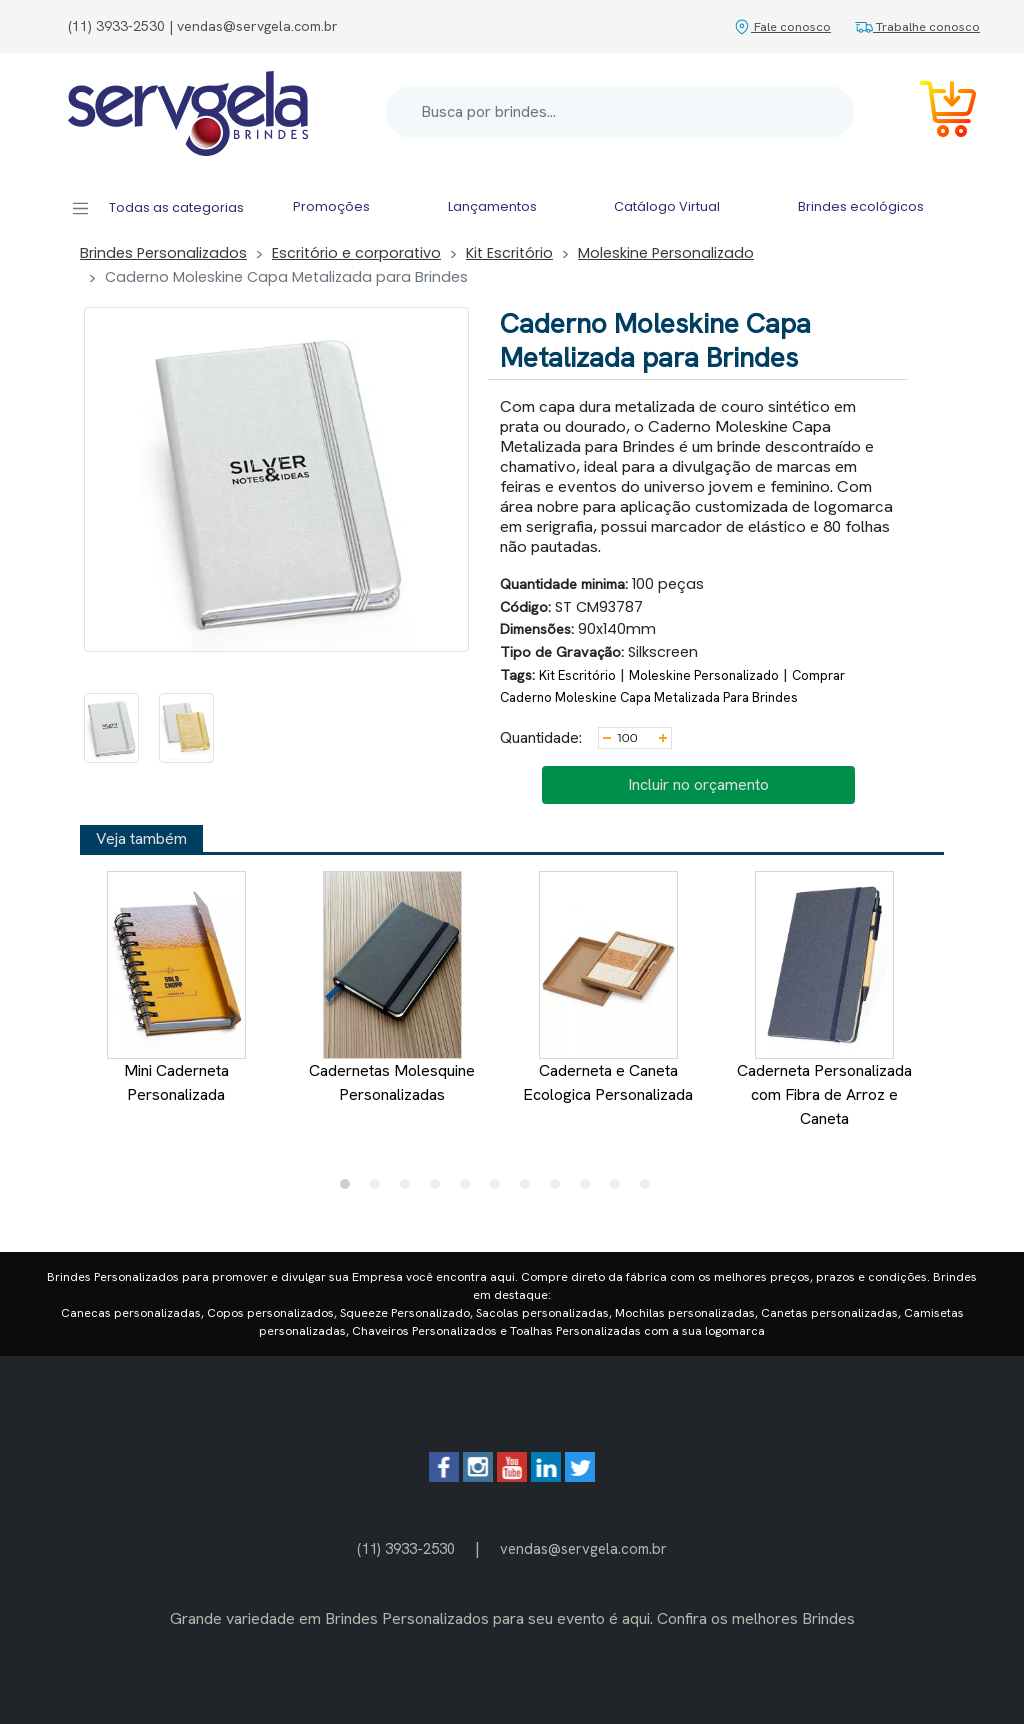 Image resolution: width=1024 pixels, height=1724 pixels. I want to click on 10 [tab], so click(620, 1189).